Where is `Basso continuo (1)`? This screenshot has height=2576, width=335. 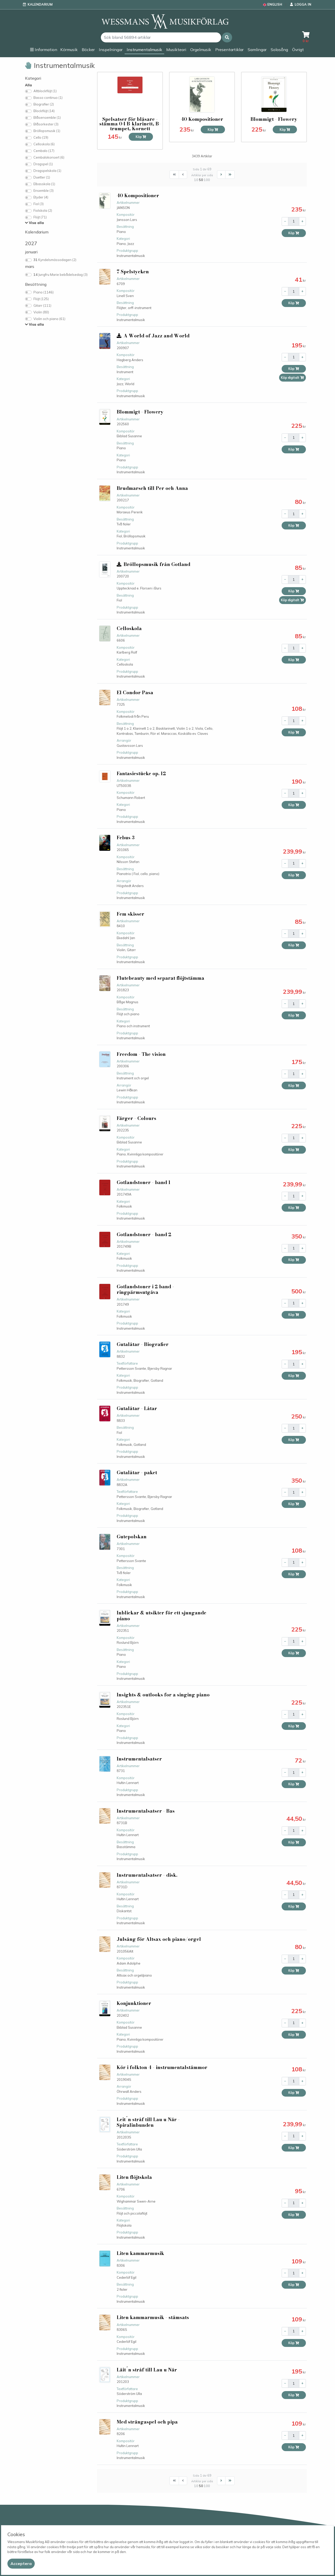
Basso continuo (1) is located at coordinates (48, 98).